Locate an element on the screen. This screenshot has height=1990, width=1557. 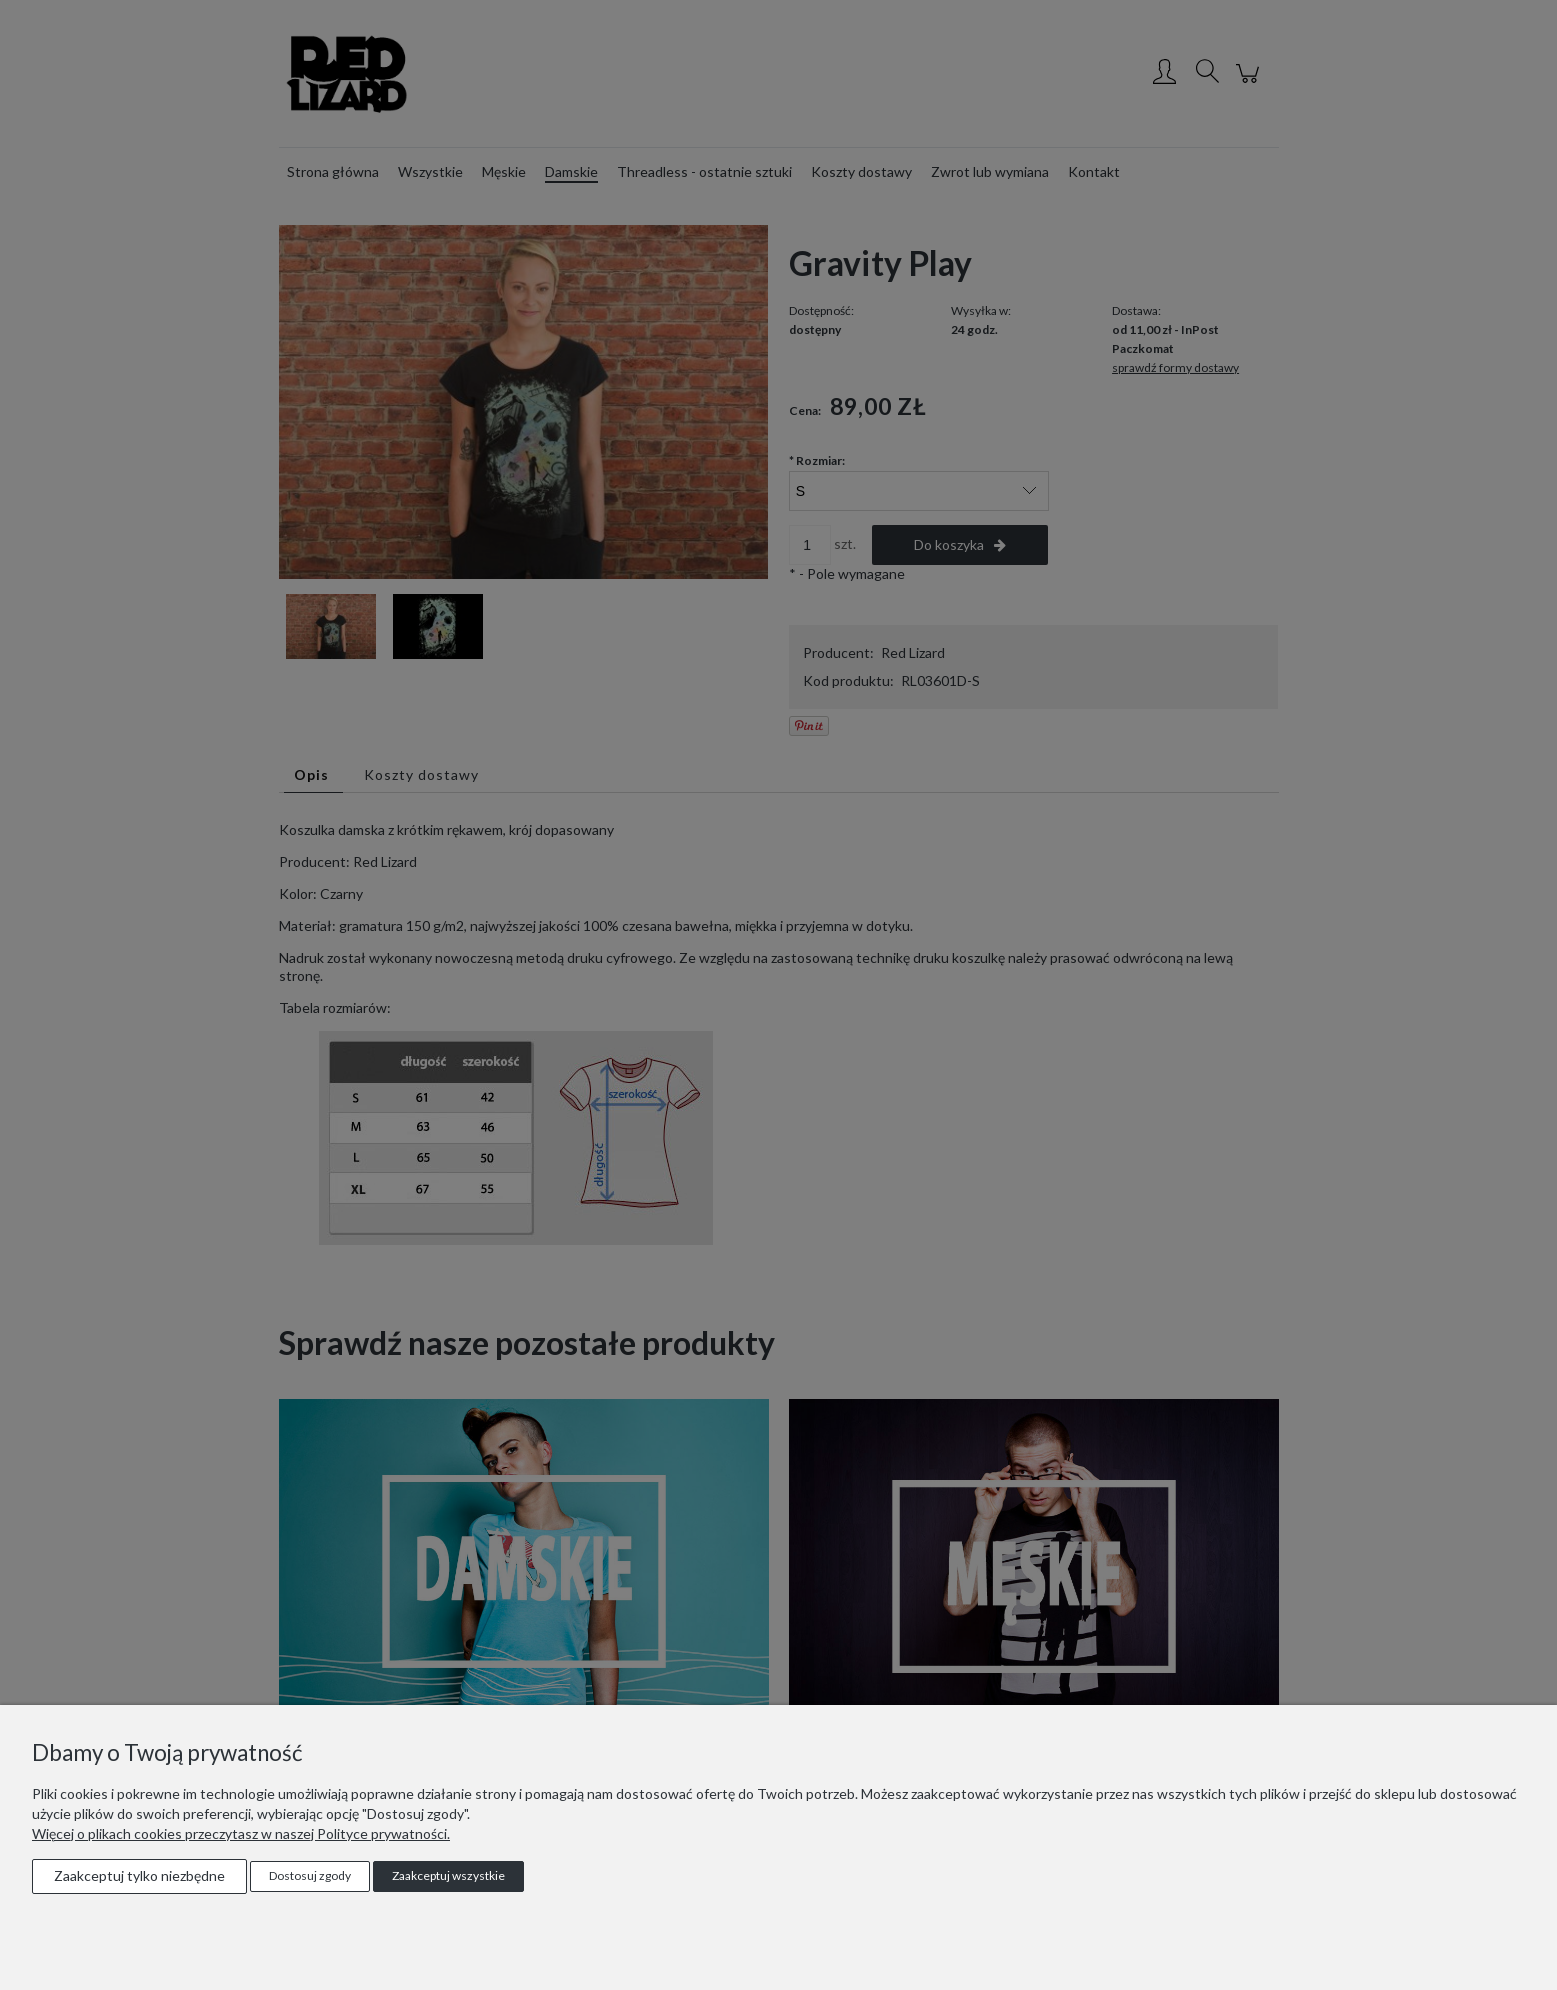
Zaakceptuj wszystkie is located at coordinates (448, 1875).